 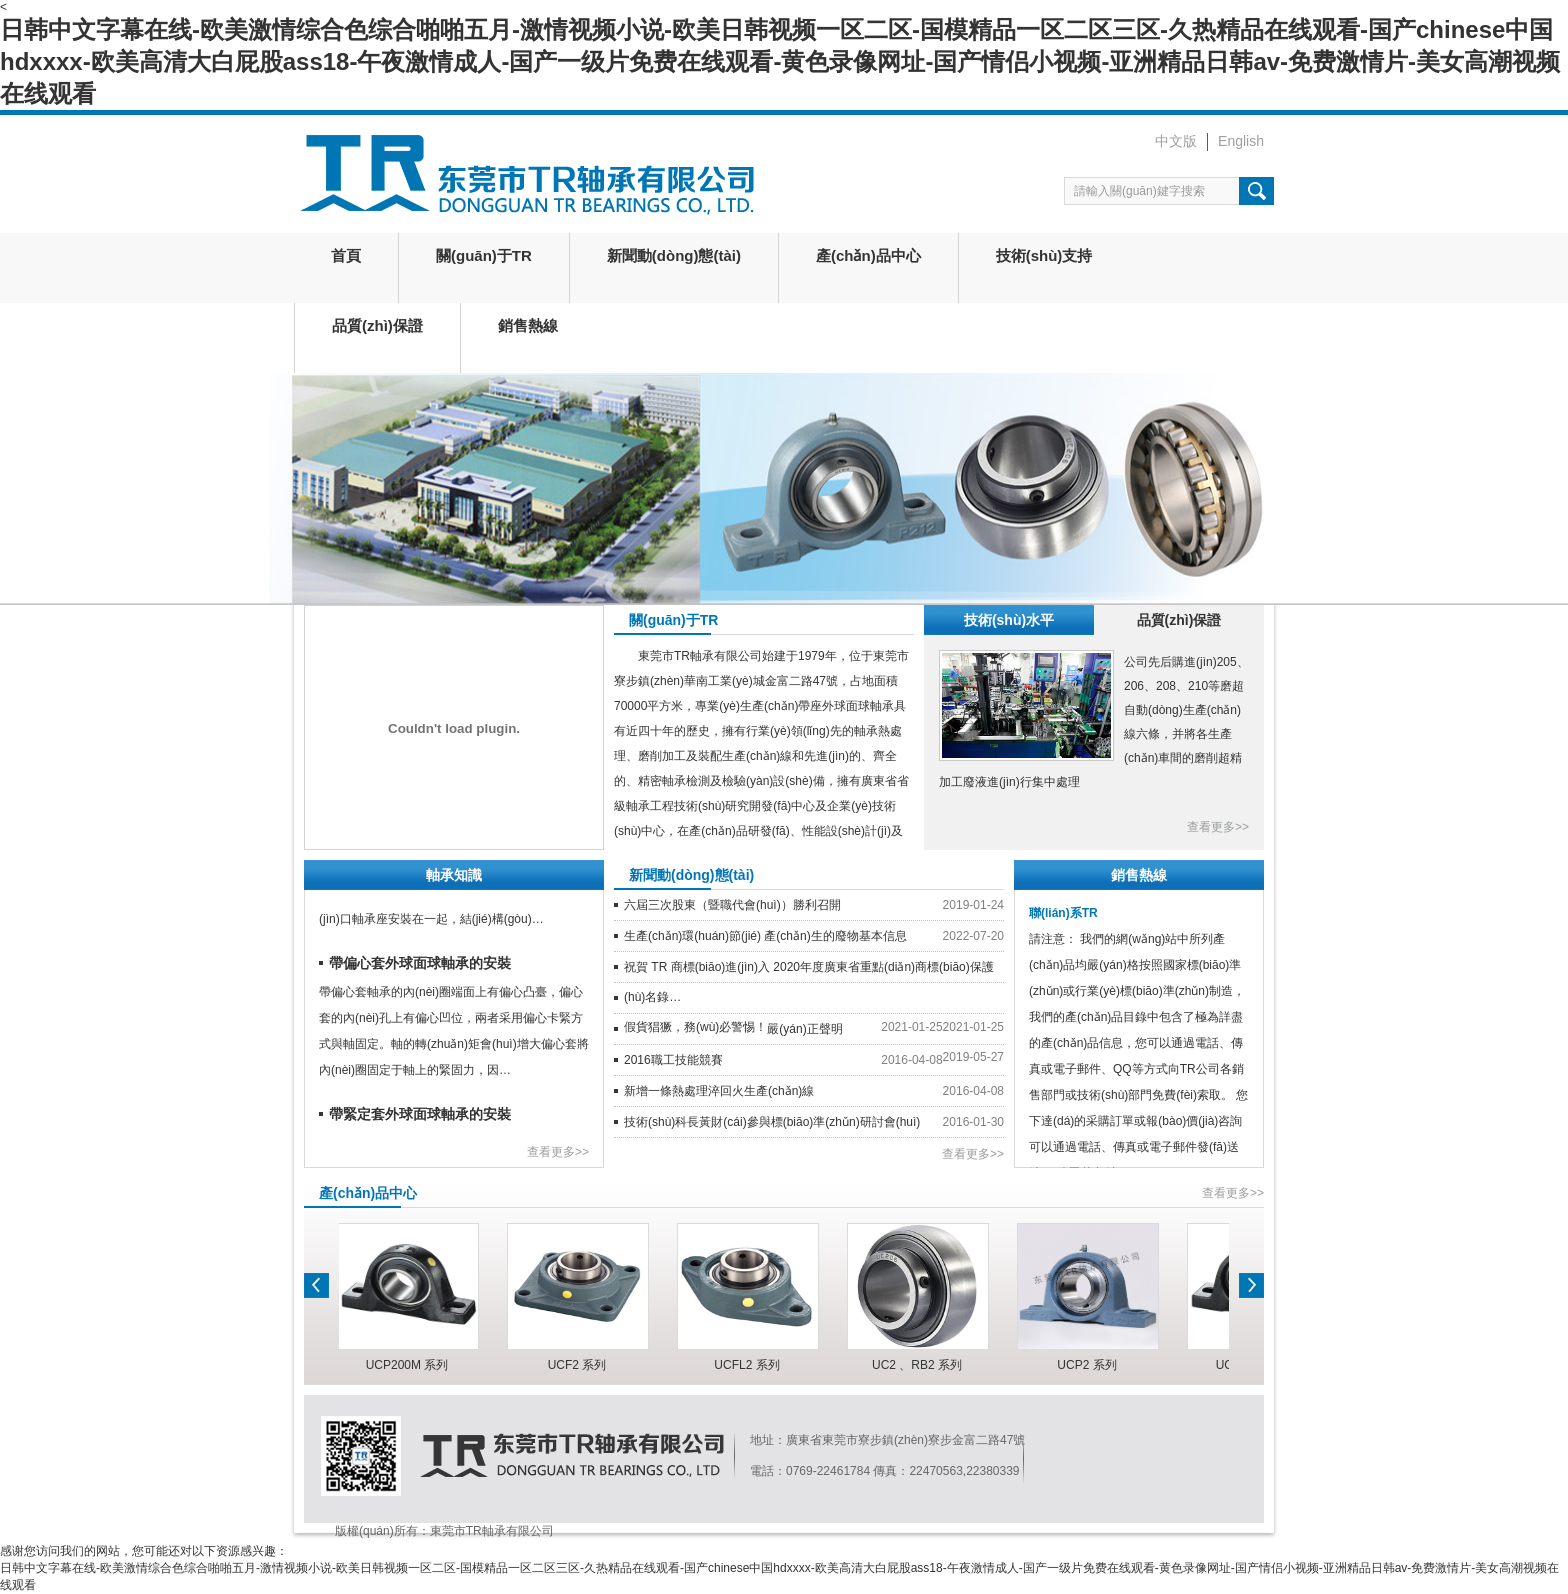 What do you see at coordinates (765, 936) in the screenshot?
I see `生產(chǎn)環(huán)節(jié) 產(chǎn)生的廢物基本信息` at bounding box center [765, 936].